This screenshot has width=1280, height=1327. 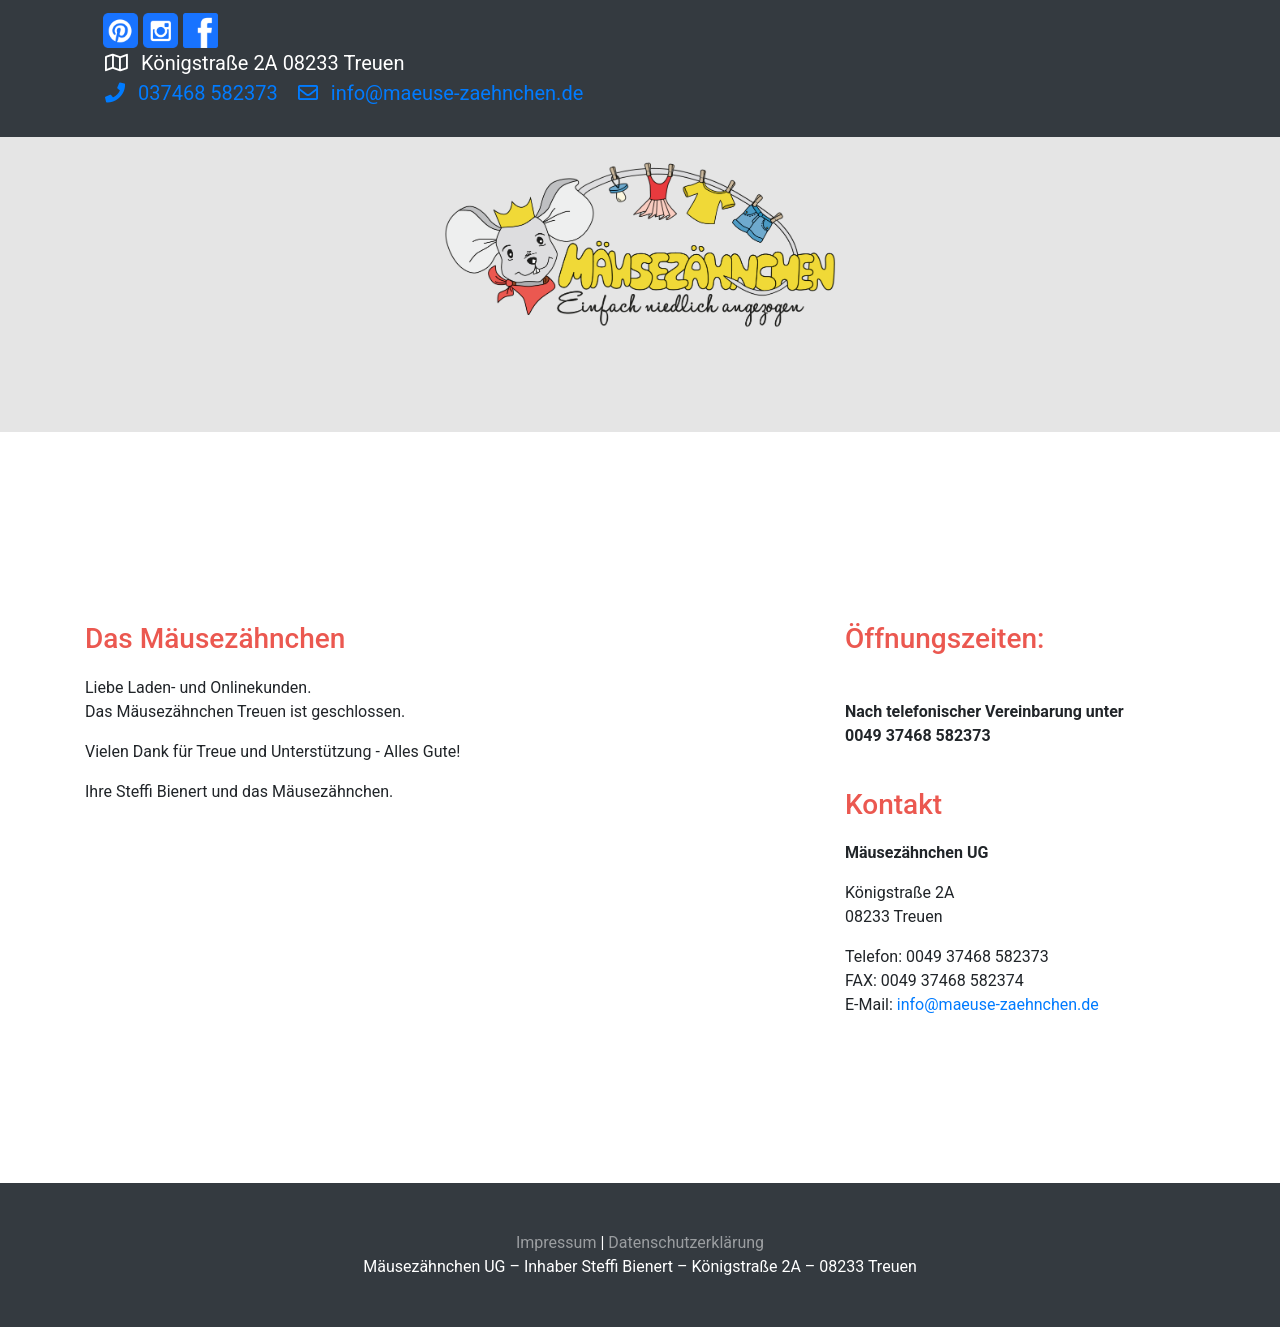 I want to click on Königstraße 2A 08233 Treuen, so click(x=334, y=61).